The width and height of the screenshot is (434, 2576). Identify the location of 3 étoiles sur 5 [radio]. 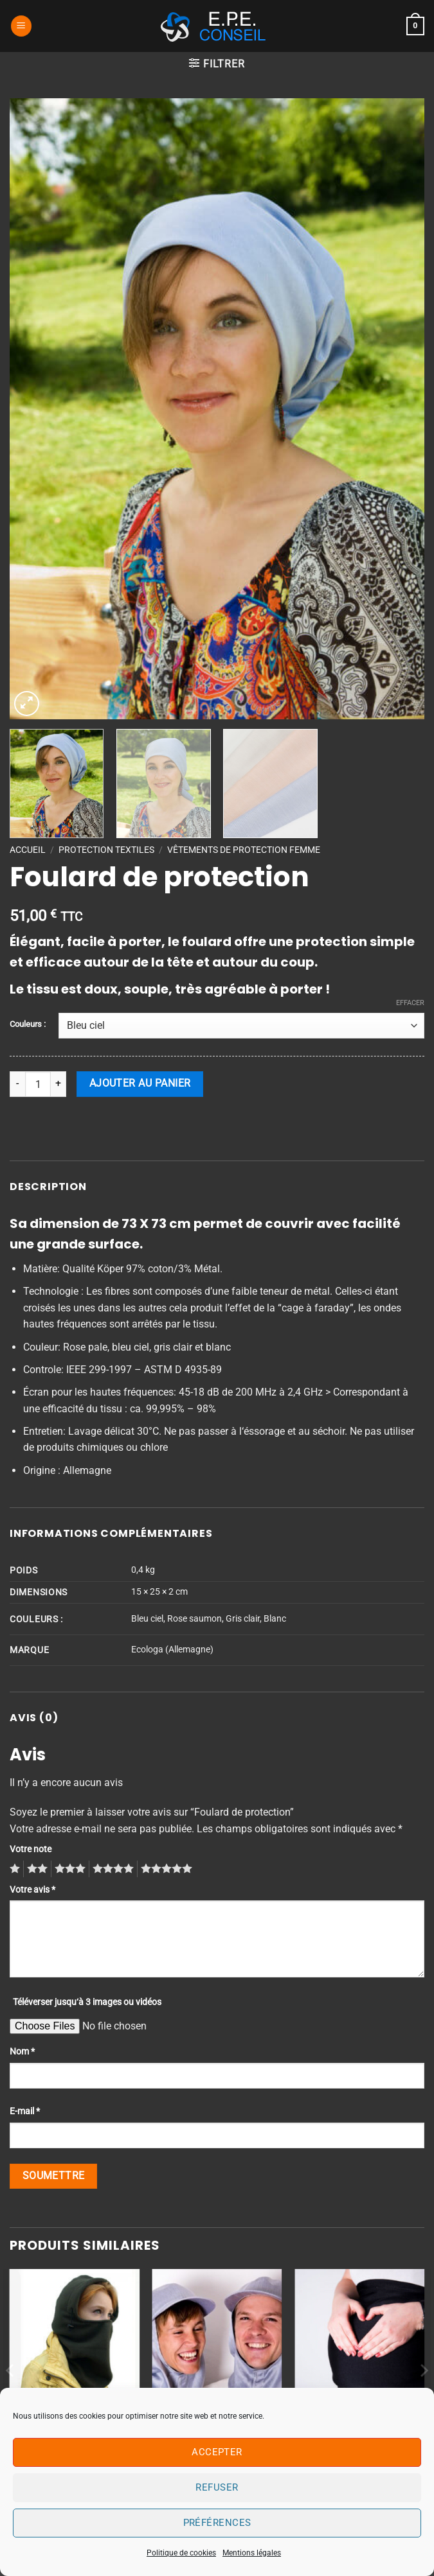
(68, 1869).